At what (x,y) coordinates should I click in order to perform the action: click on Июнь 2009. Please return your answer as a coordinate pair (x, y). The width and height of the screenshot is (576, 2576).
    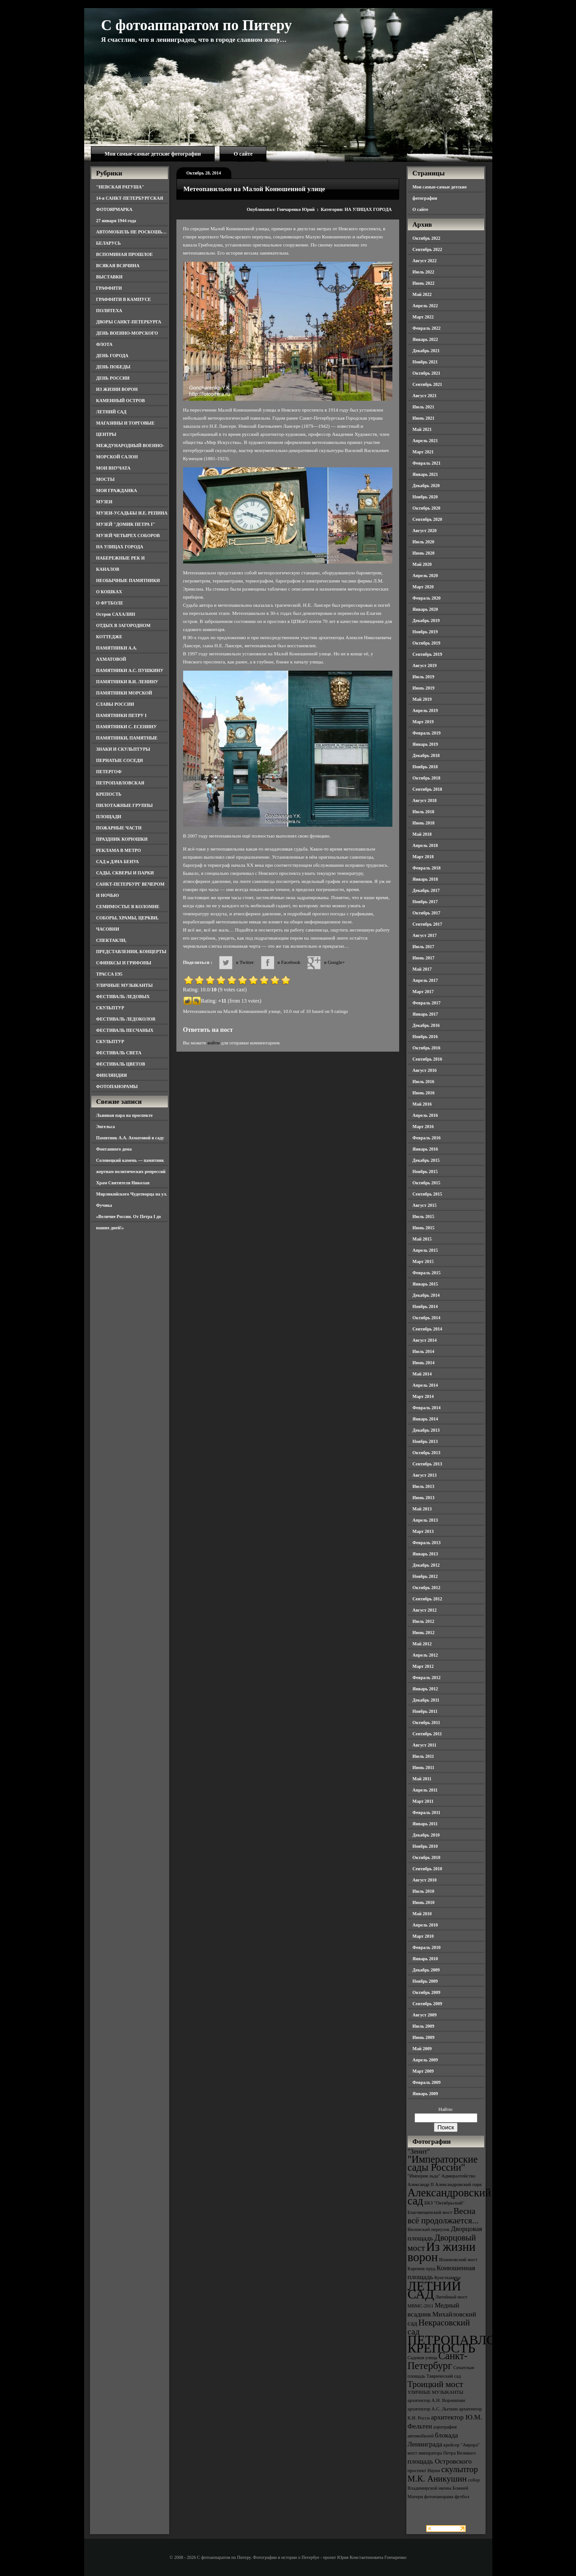
    Looking at the image, I should click on (424, 2037).